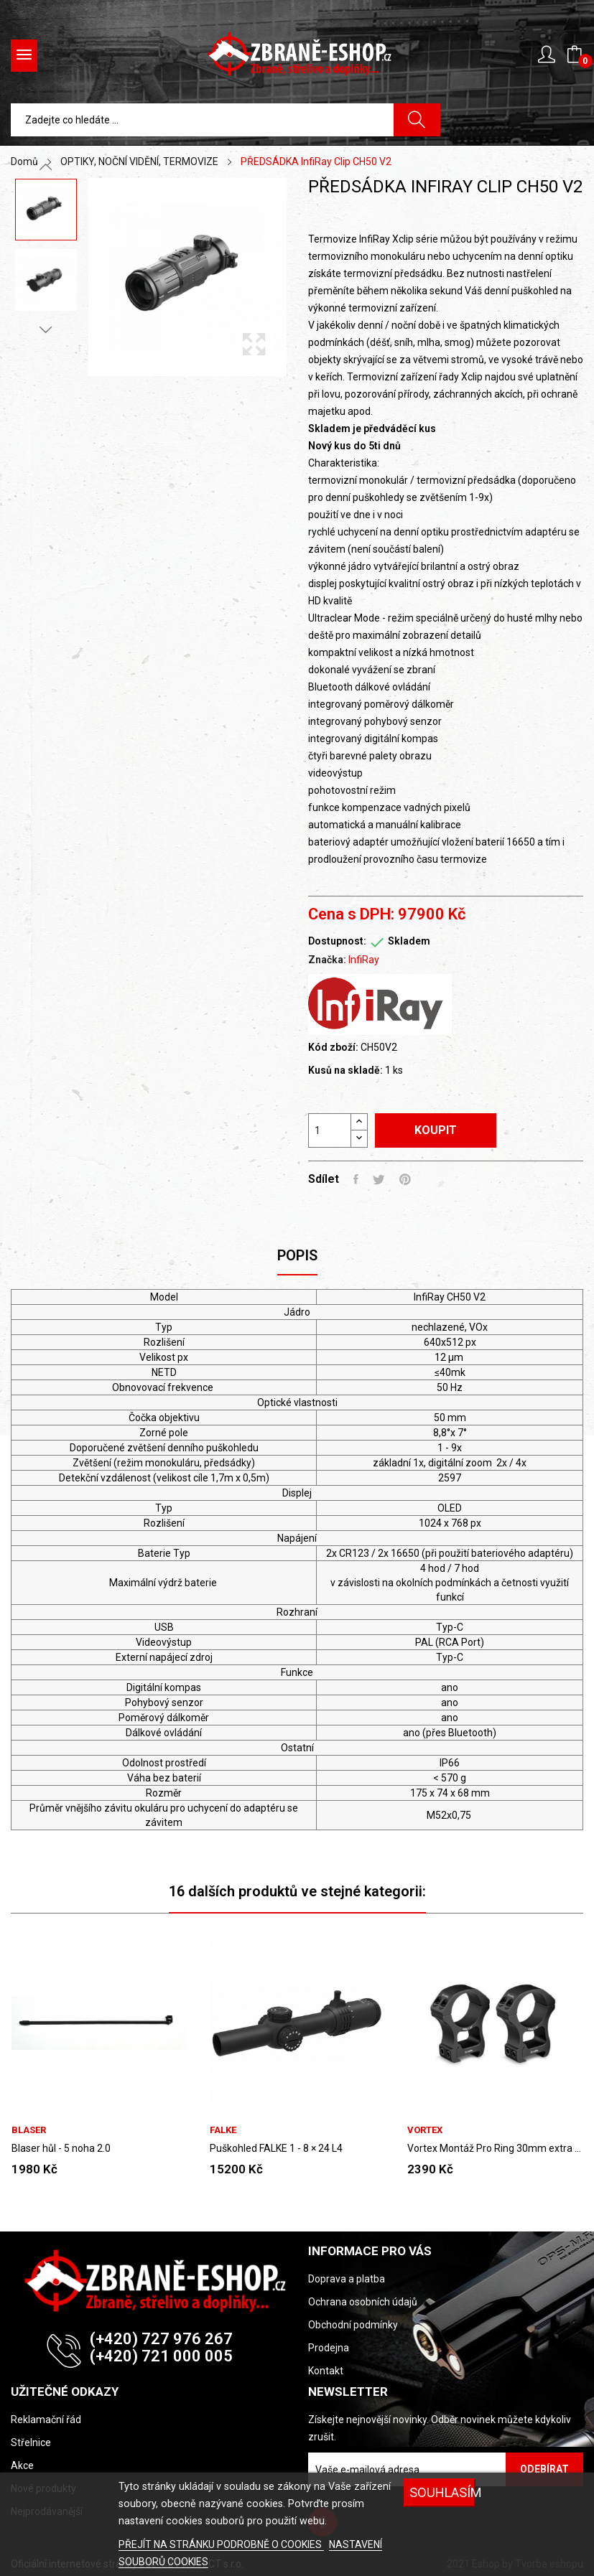  Describe the element at coordinates (379, 1179) in the screenshot. I see `Tweet` at that location.